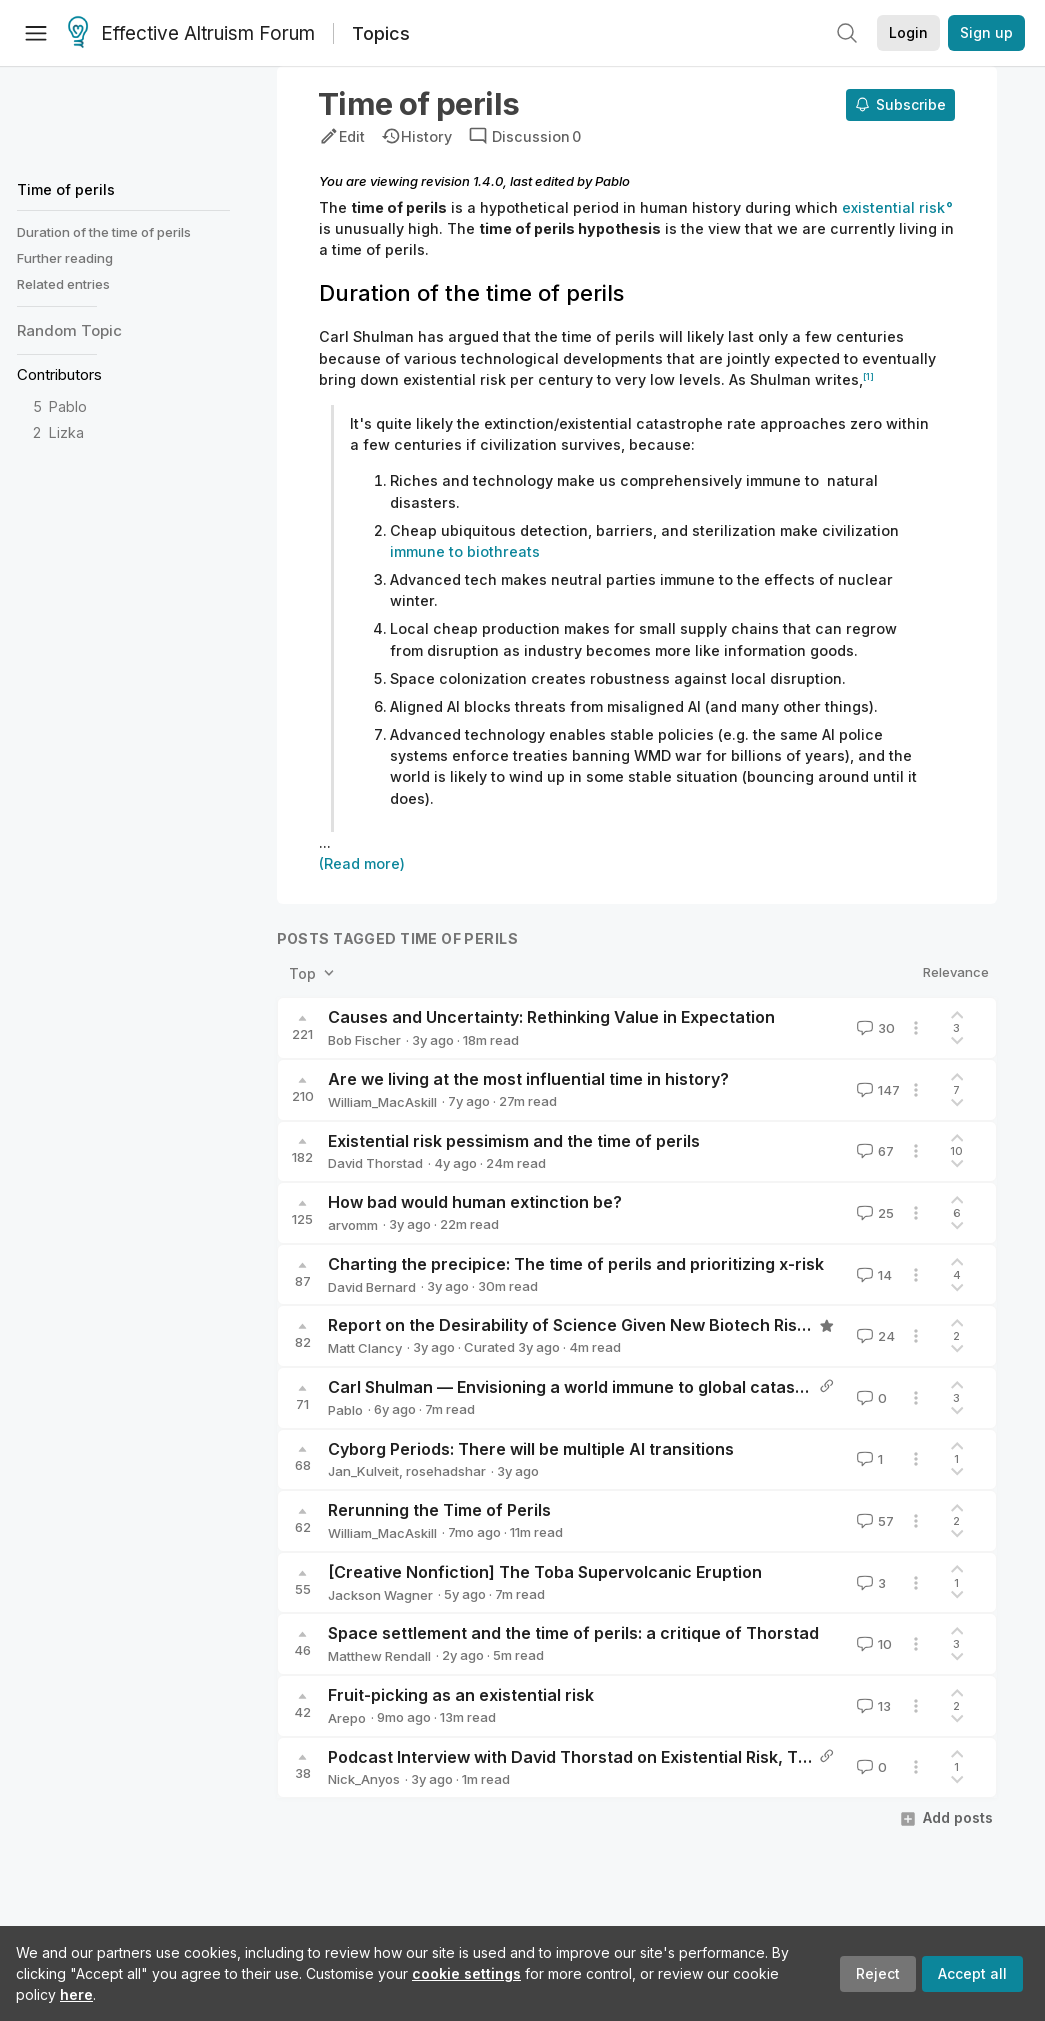 This screenshot has width=1045, height=2021. Describe the element at coordinates (872, 1706) in the screenshot. I see `13` at that location.